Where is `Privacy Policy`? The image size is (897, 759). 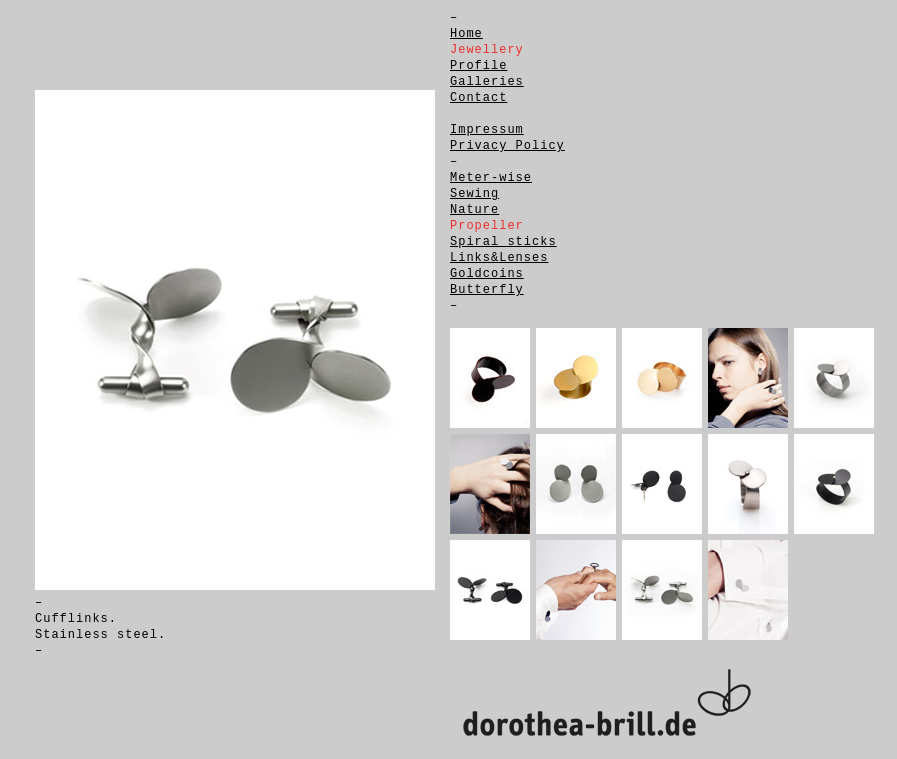
Privacy Policy is located at coordinates (507, 146).